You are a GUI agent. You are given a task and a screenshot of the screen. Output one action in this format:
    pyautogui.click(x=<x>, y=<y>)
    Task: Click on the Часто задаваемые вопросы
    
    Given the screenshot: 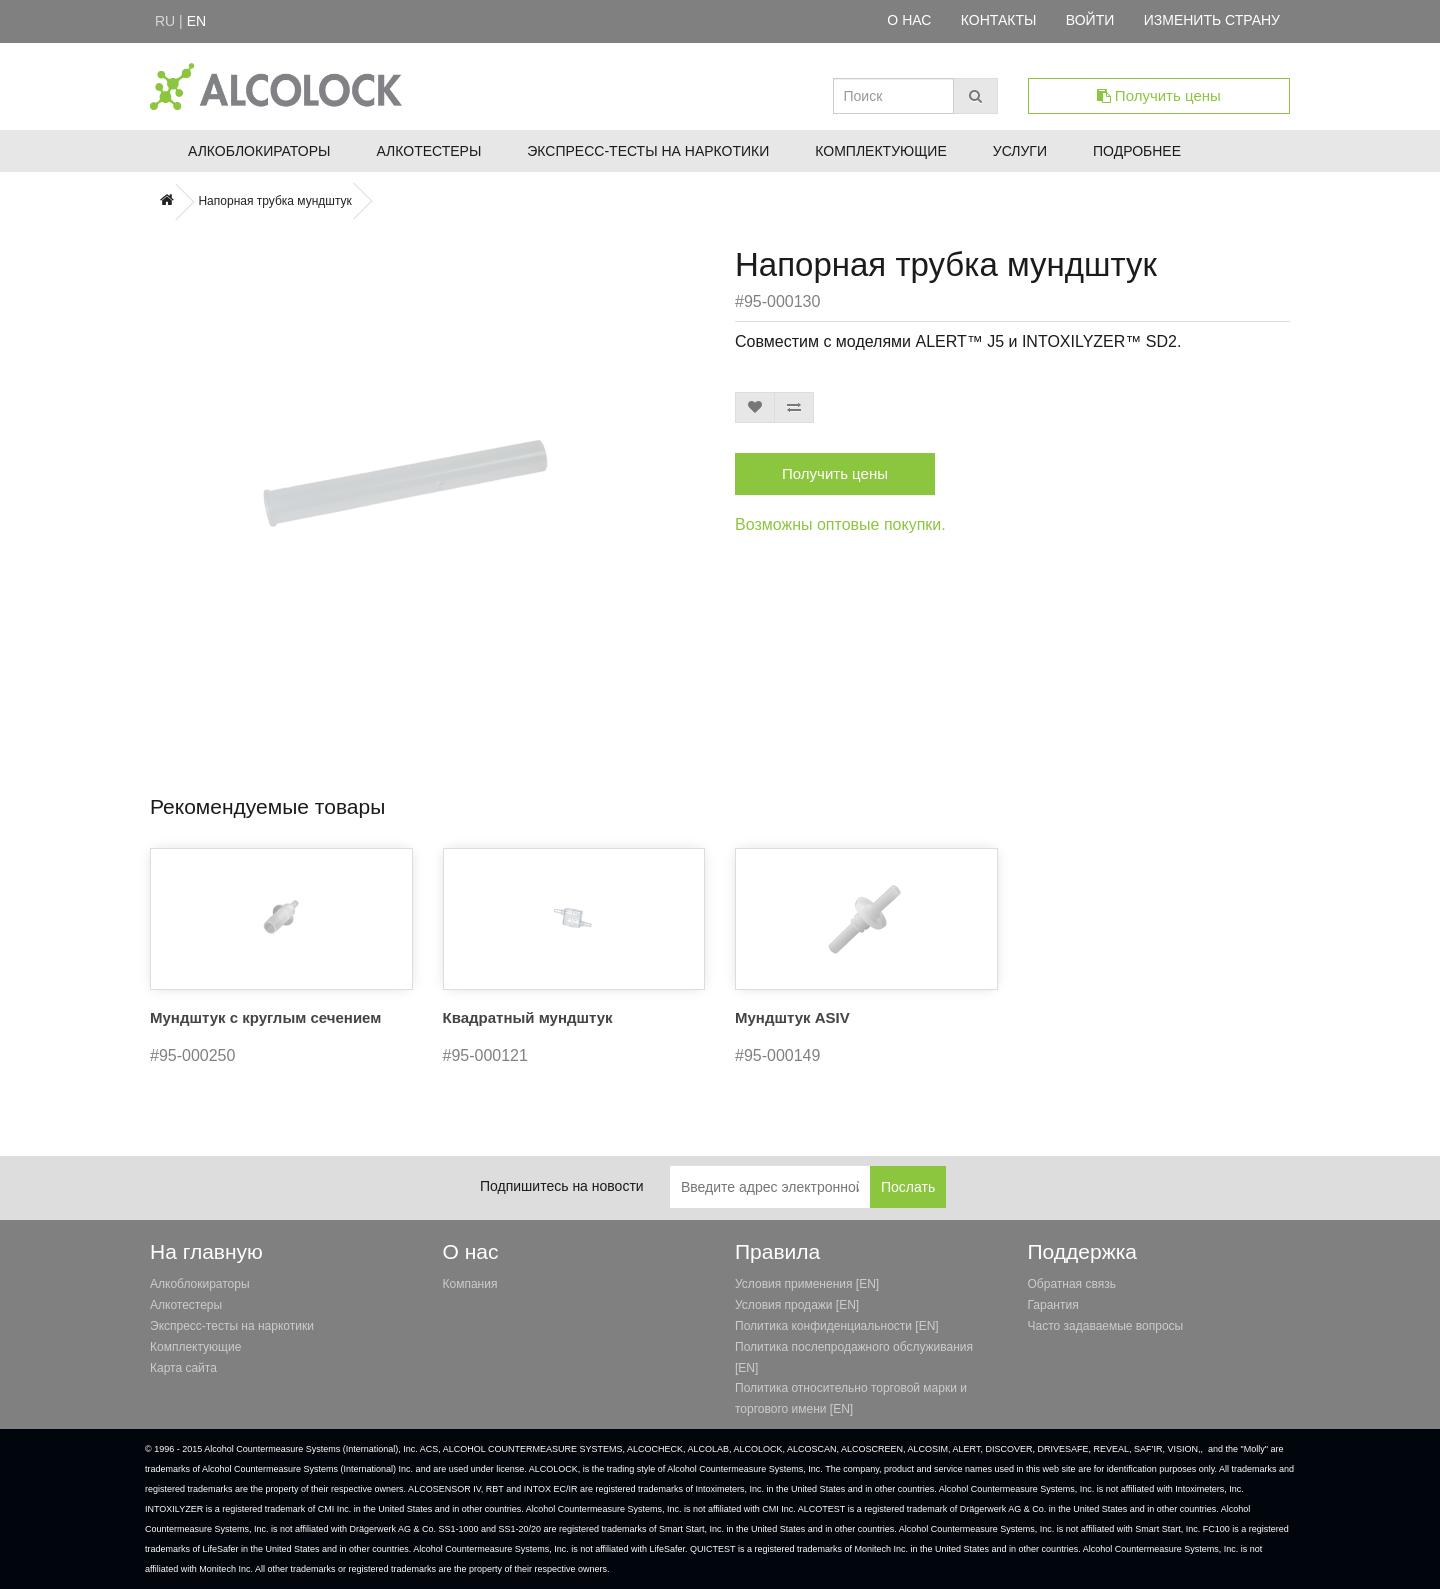 What is the action you would take?
    pyautogui.click(x=1106, y=1326)
    